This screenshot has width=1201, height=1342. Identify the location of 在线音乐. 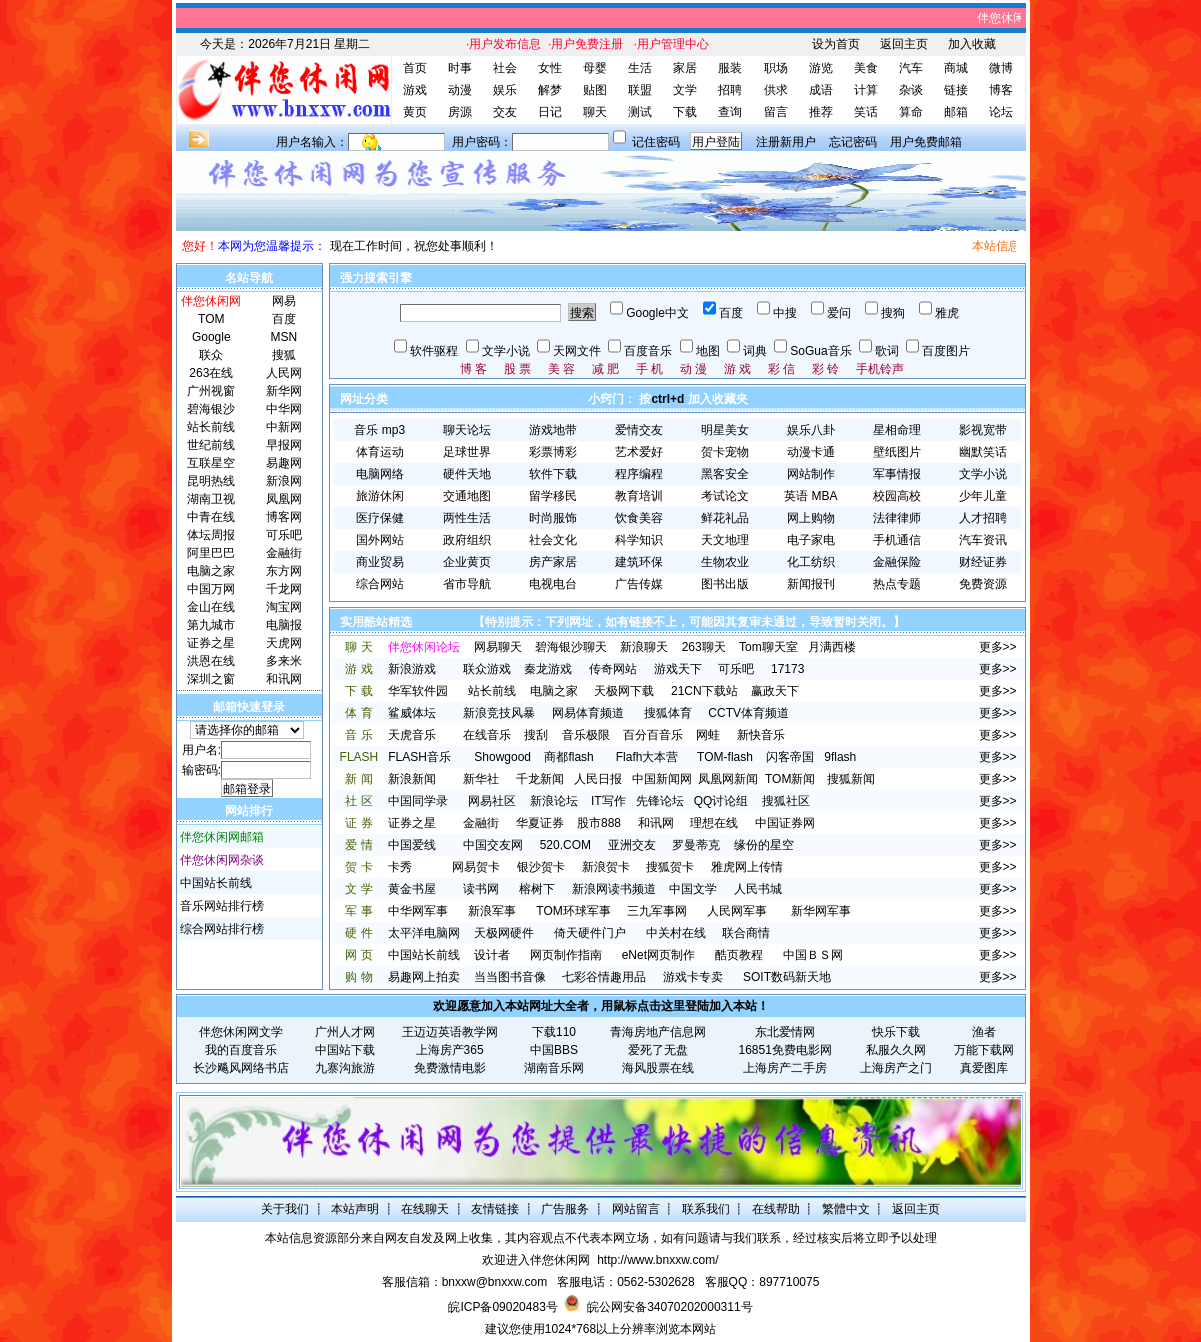
(487, 735).